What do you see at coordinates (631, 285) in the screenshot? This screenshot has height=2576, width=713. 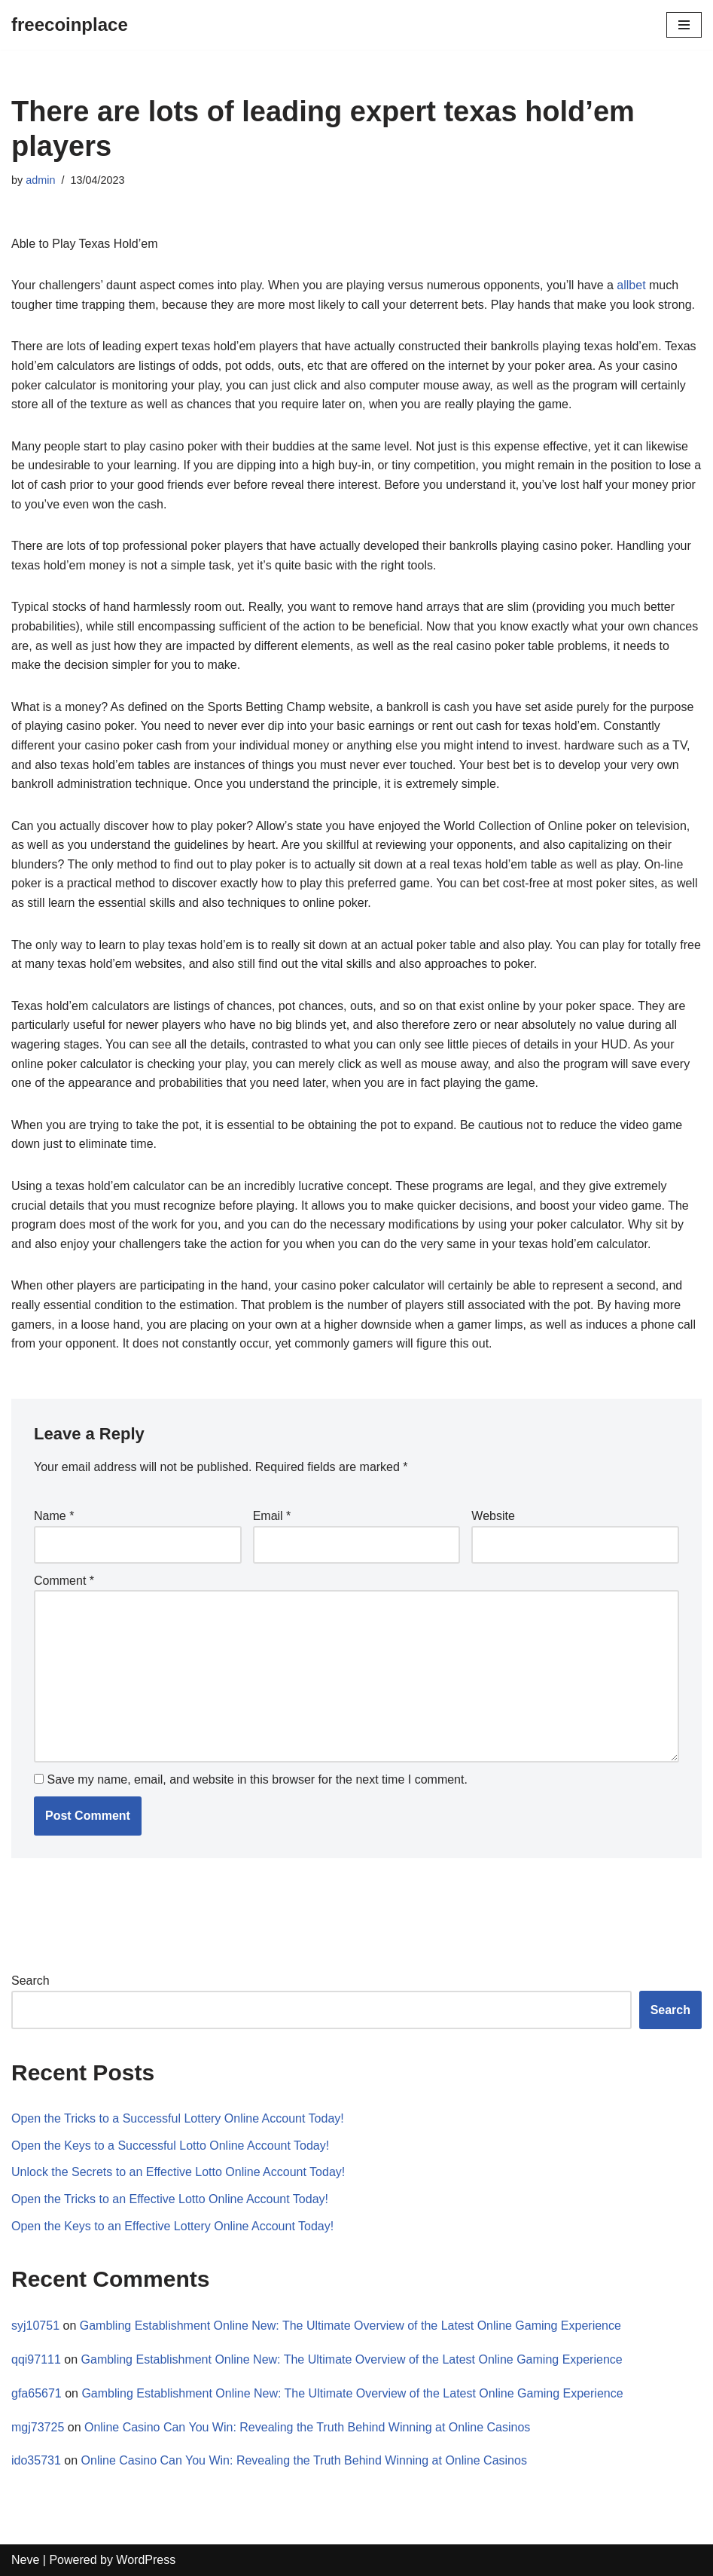 I see `allbet` at bounding box center [631, 285].